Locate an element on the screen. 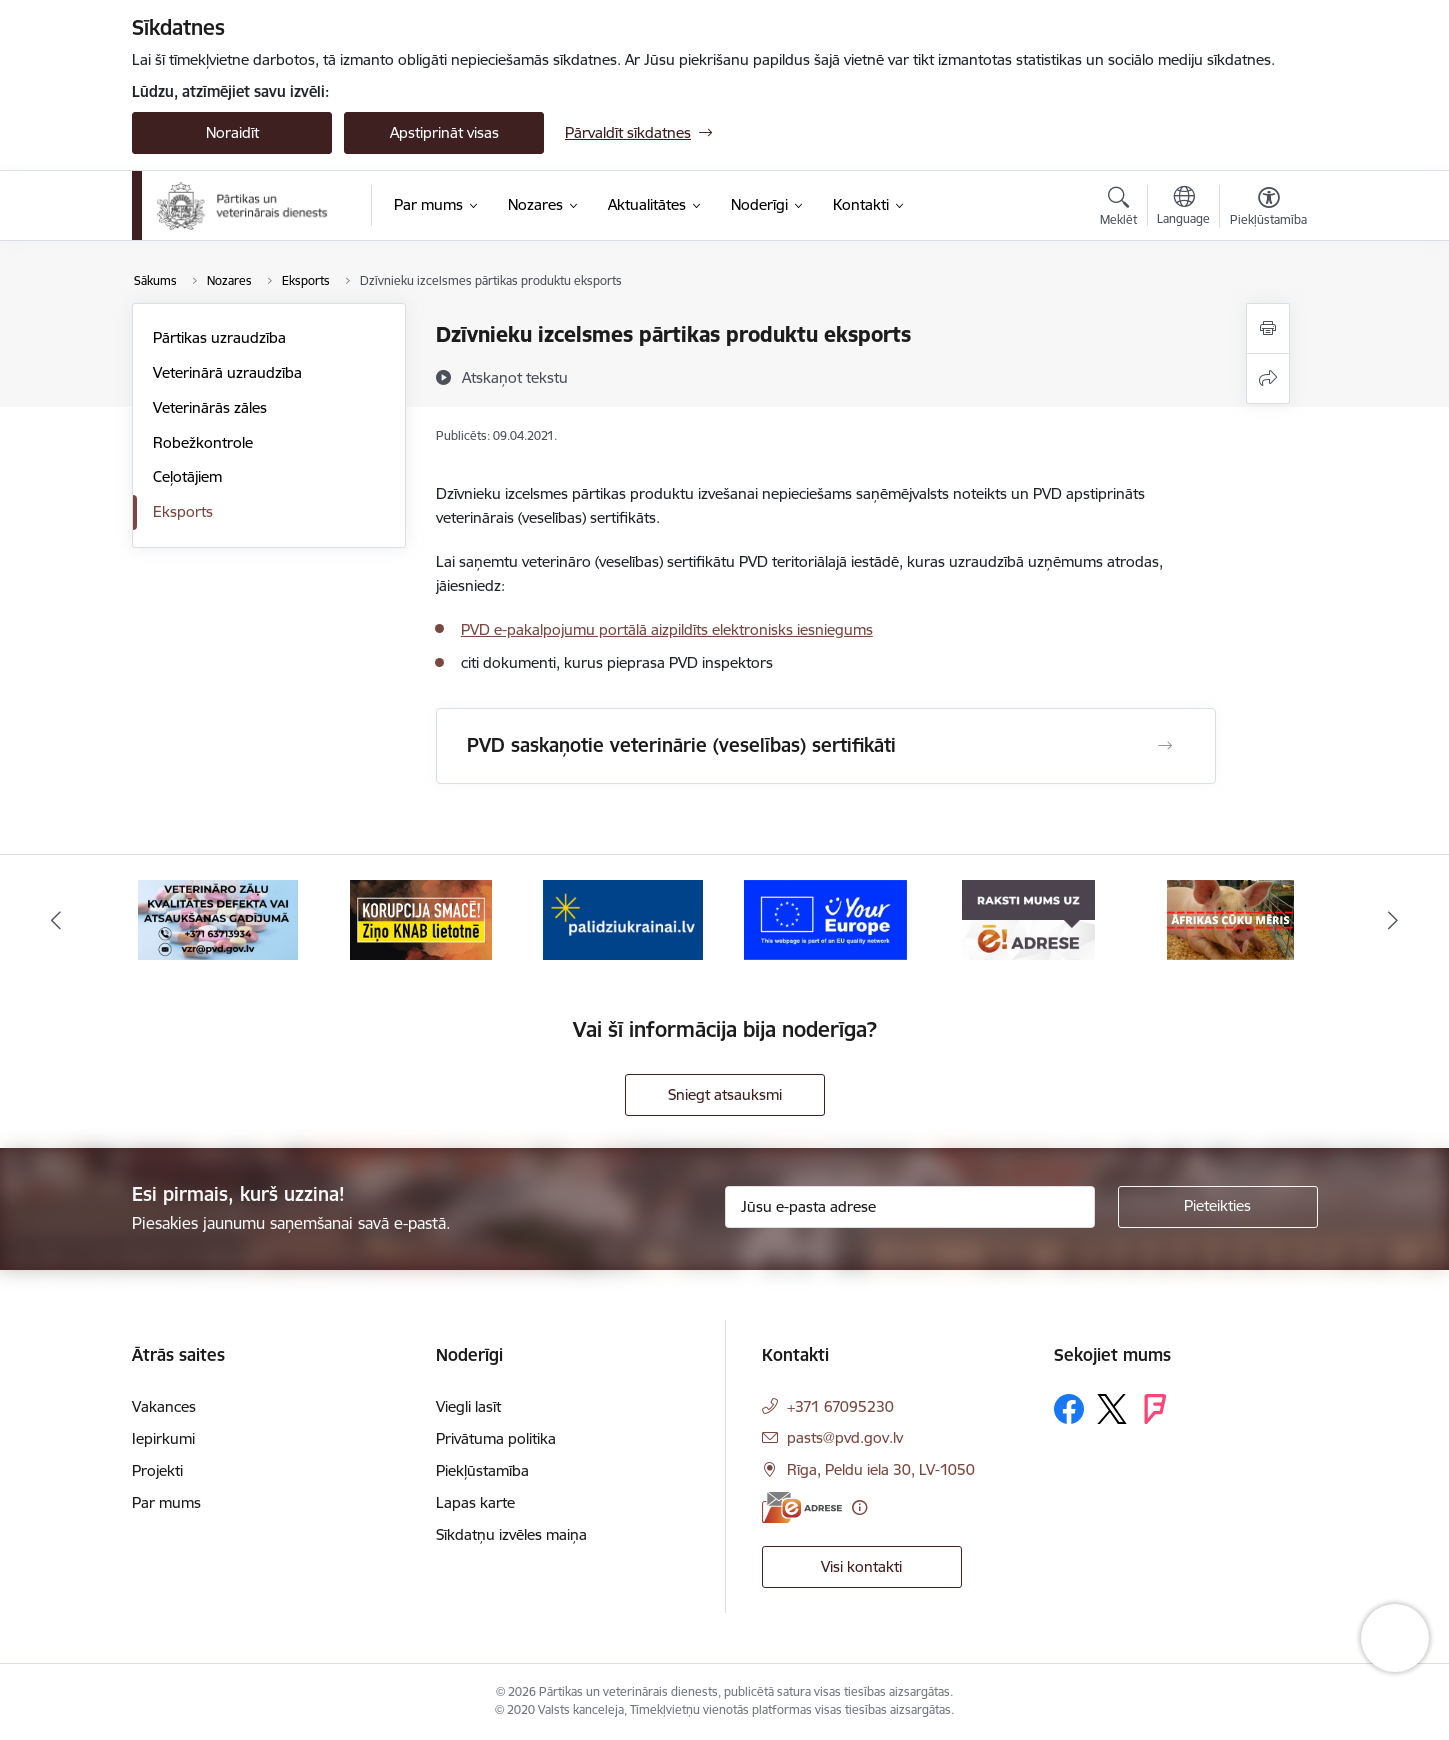 This screenshot has width=1449, height=1740. [Banneris 5 no 9: Your Europe] is located at coordinates (825, 918).